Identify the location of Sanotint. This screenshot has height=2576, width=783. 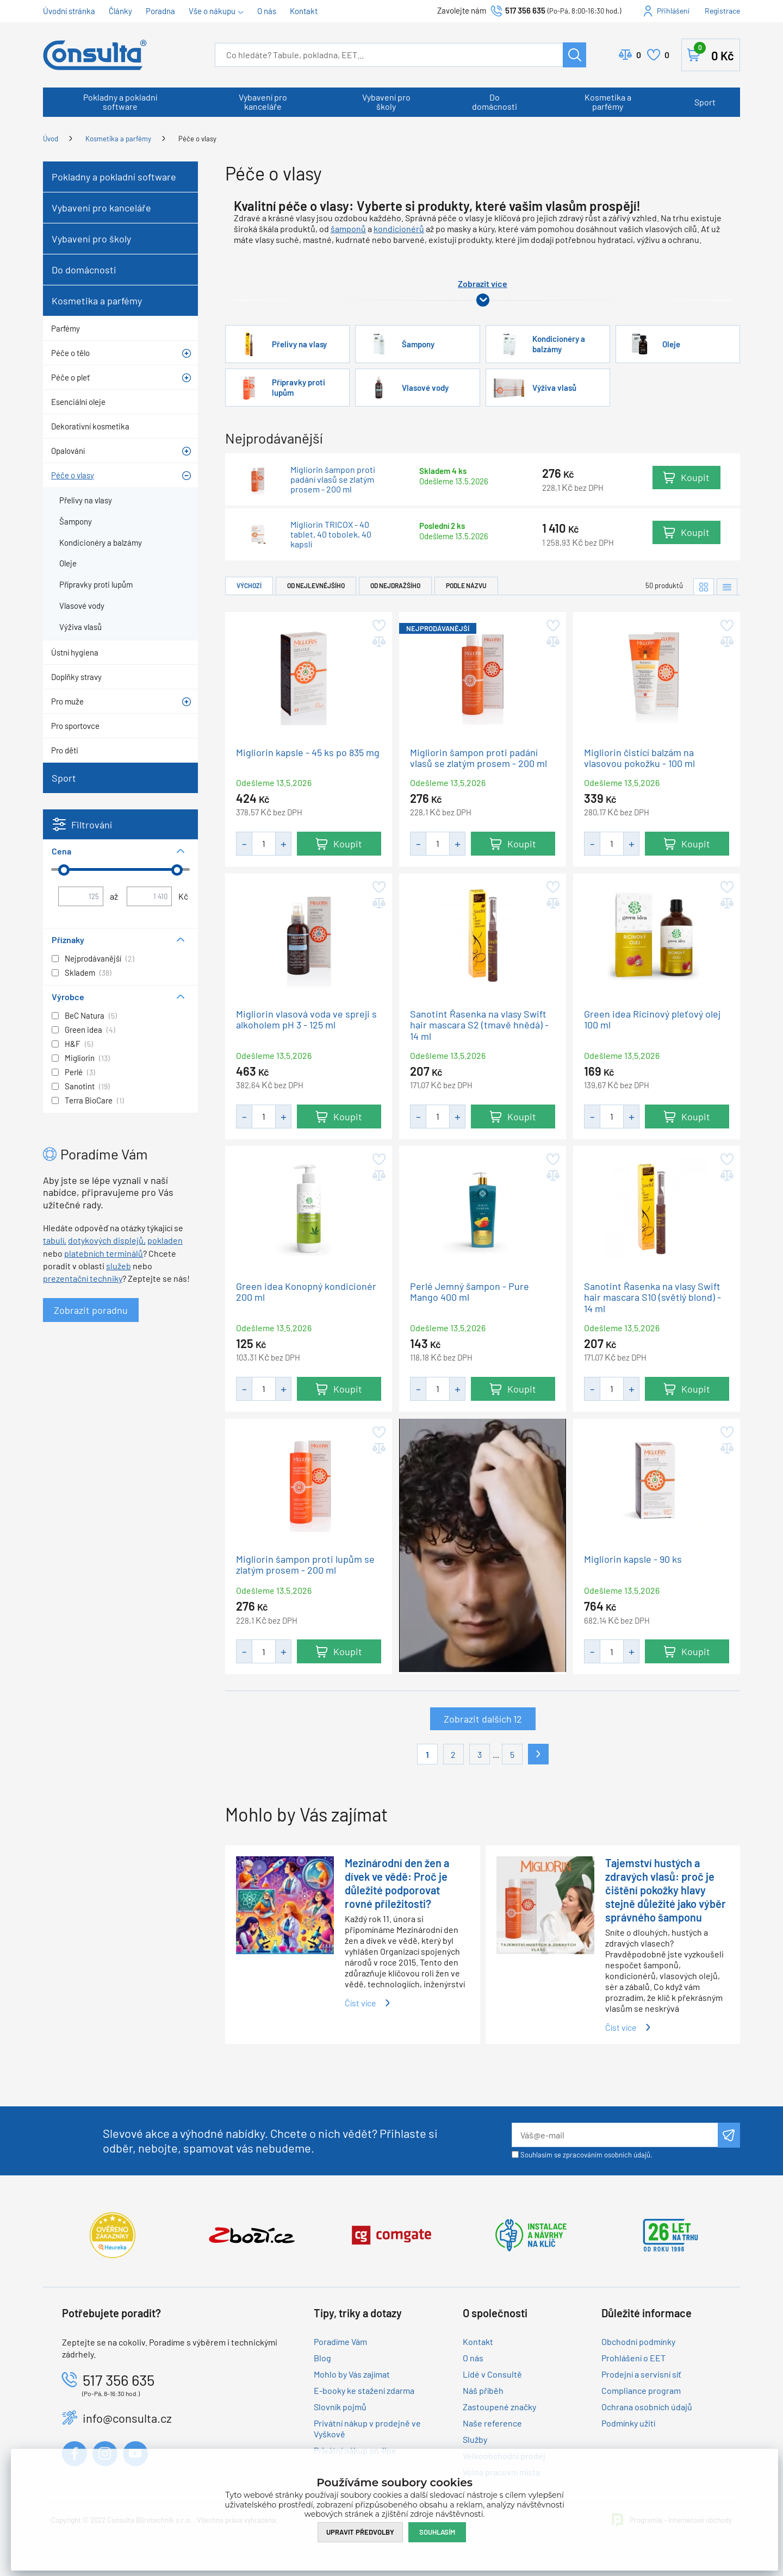
(80, 1086).